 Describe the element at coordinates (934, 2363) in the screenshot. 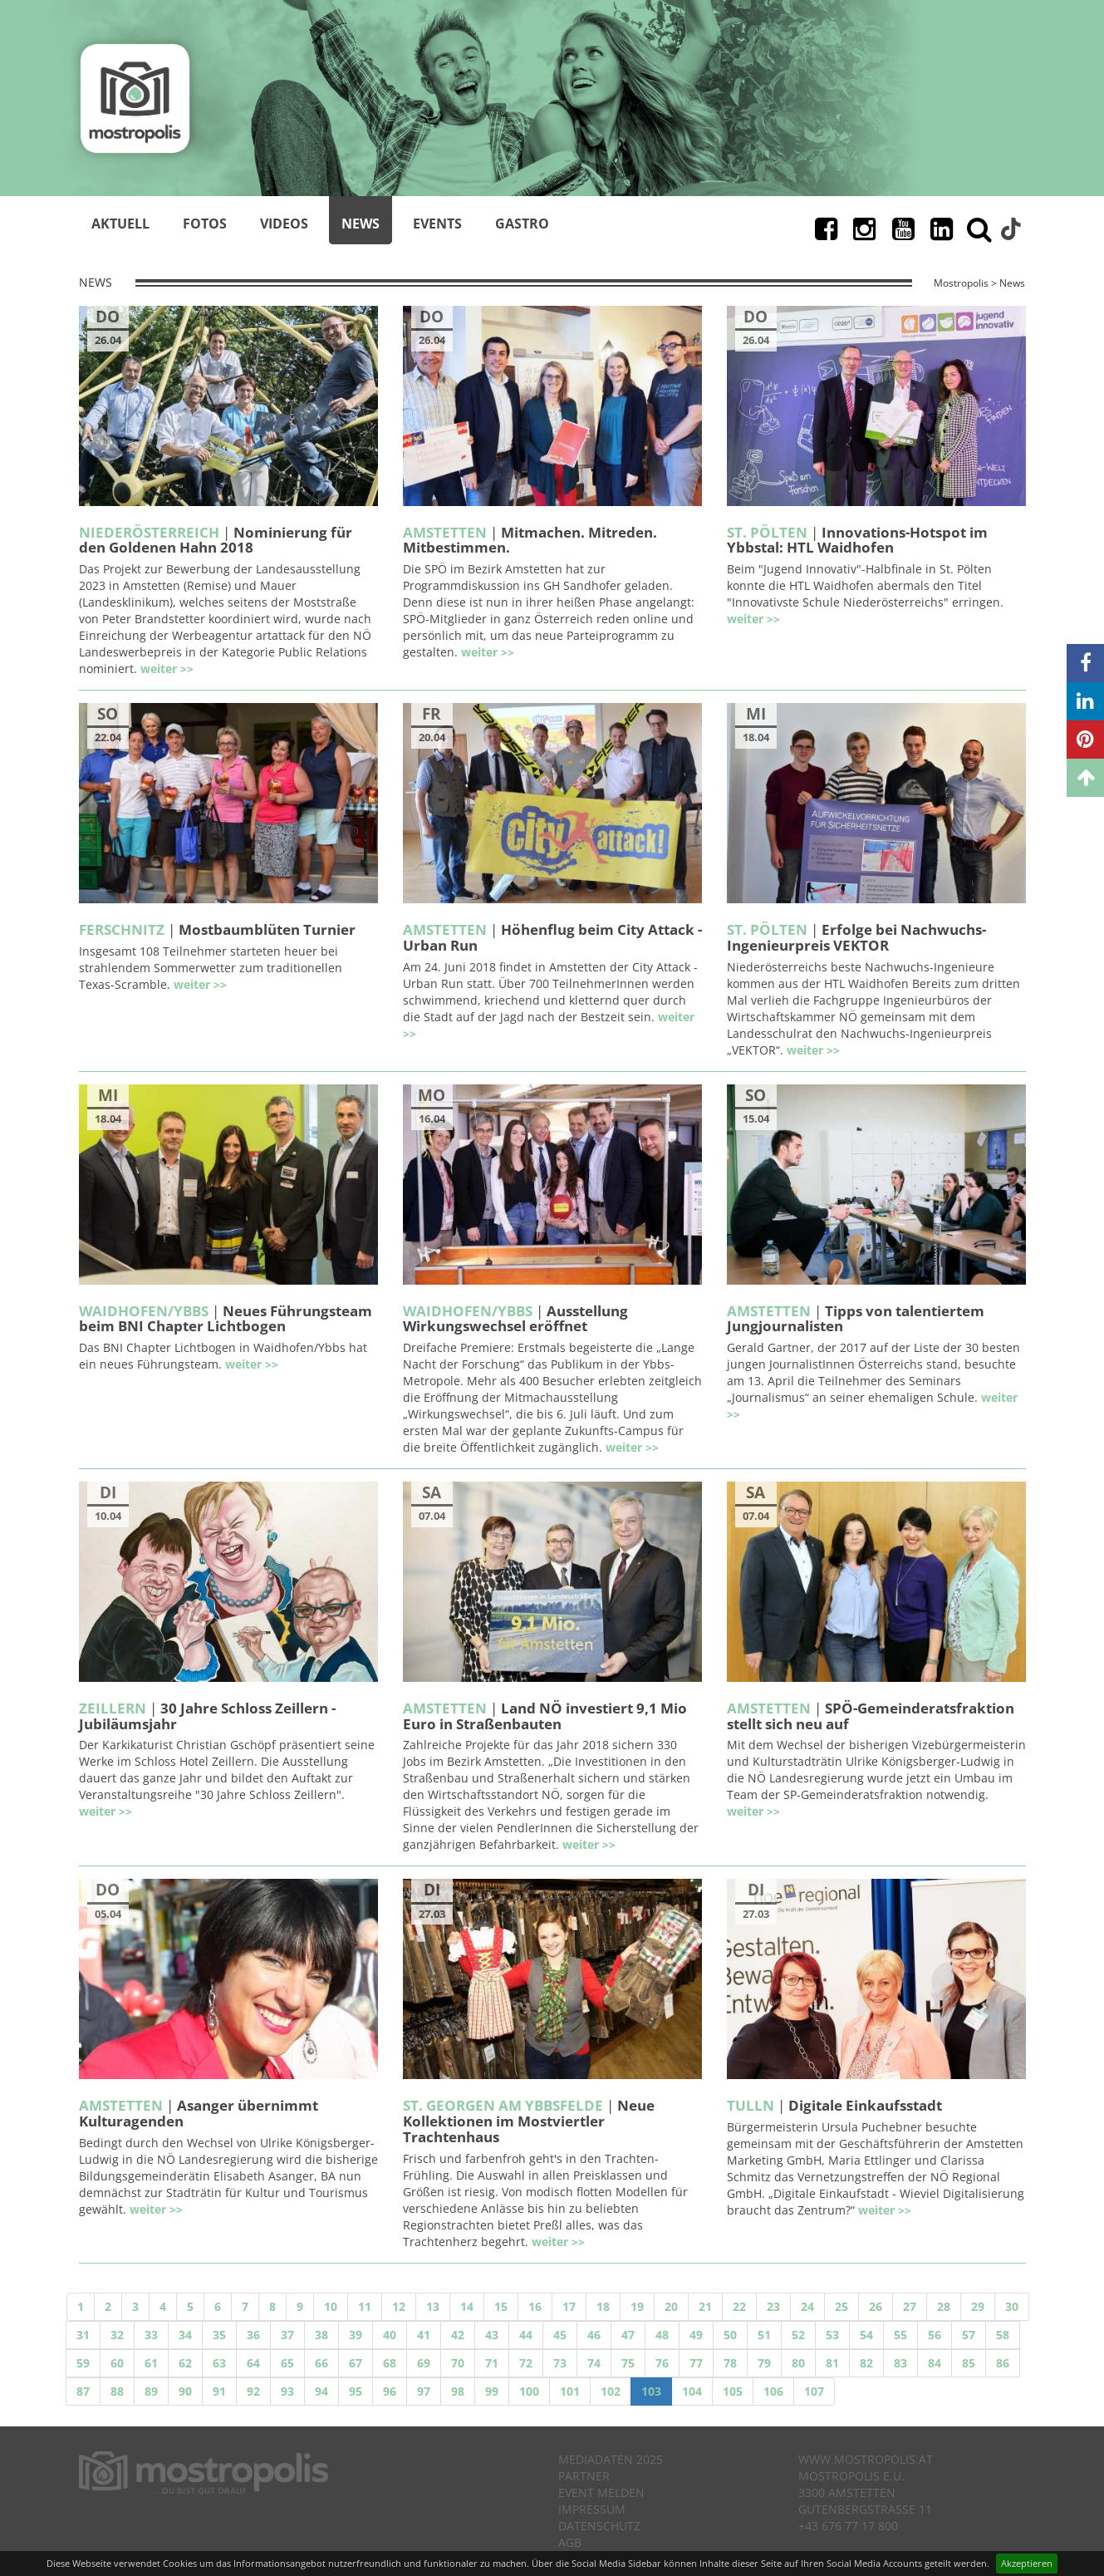

I see `84` at that location.